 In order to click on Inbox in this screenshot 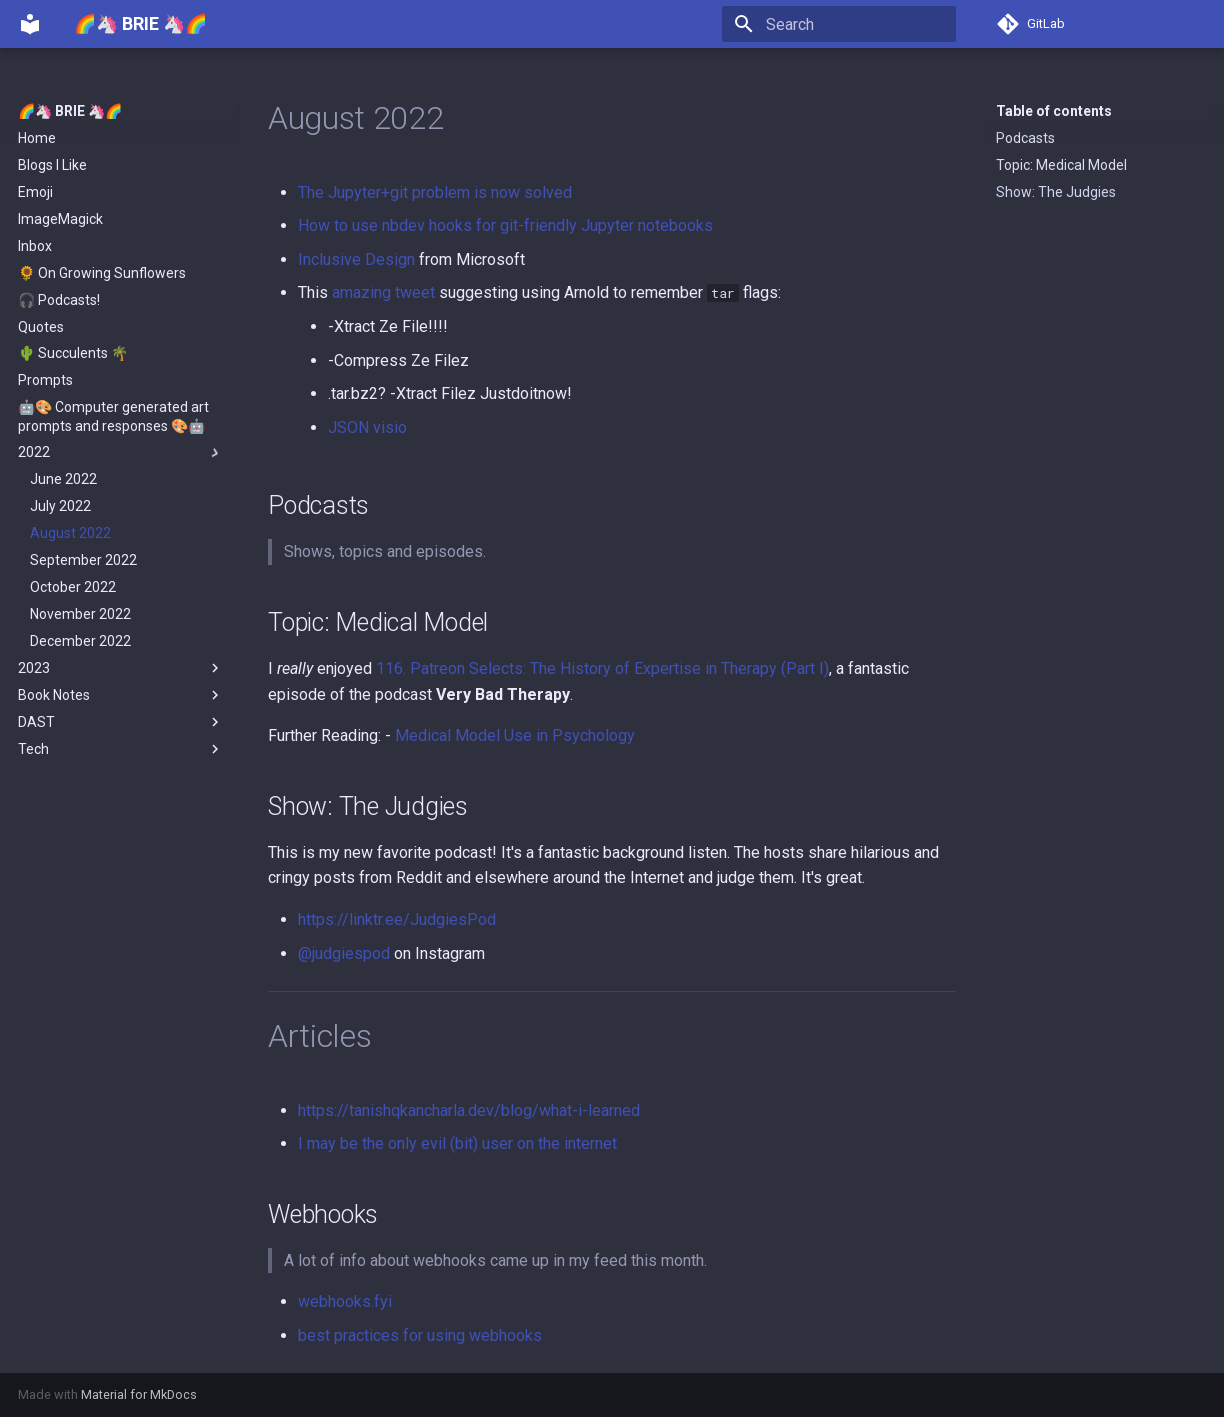, I will do `click(35, 246)`.